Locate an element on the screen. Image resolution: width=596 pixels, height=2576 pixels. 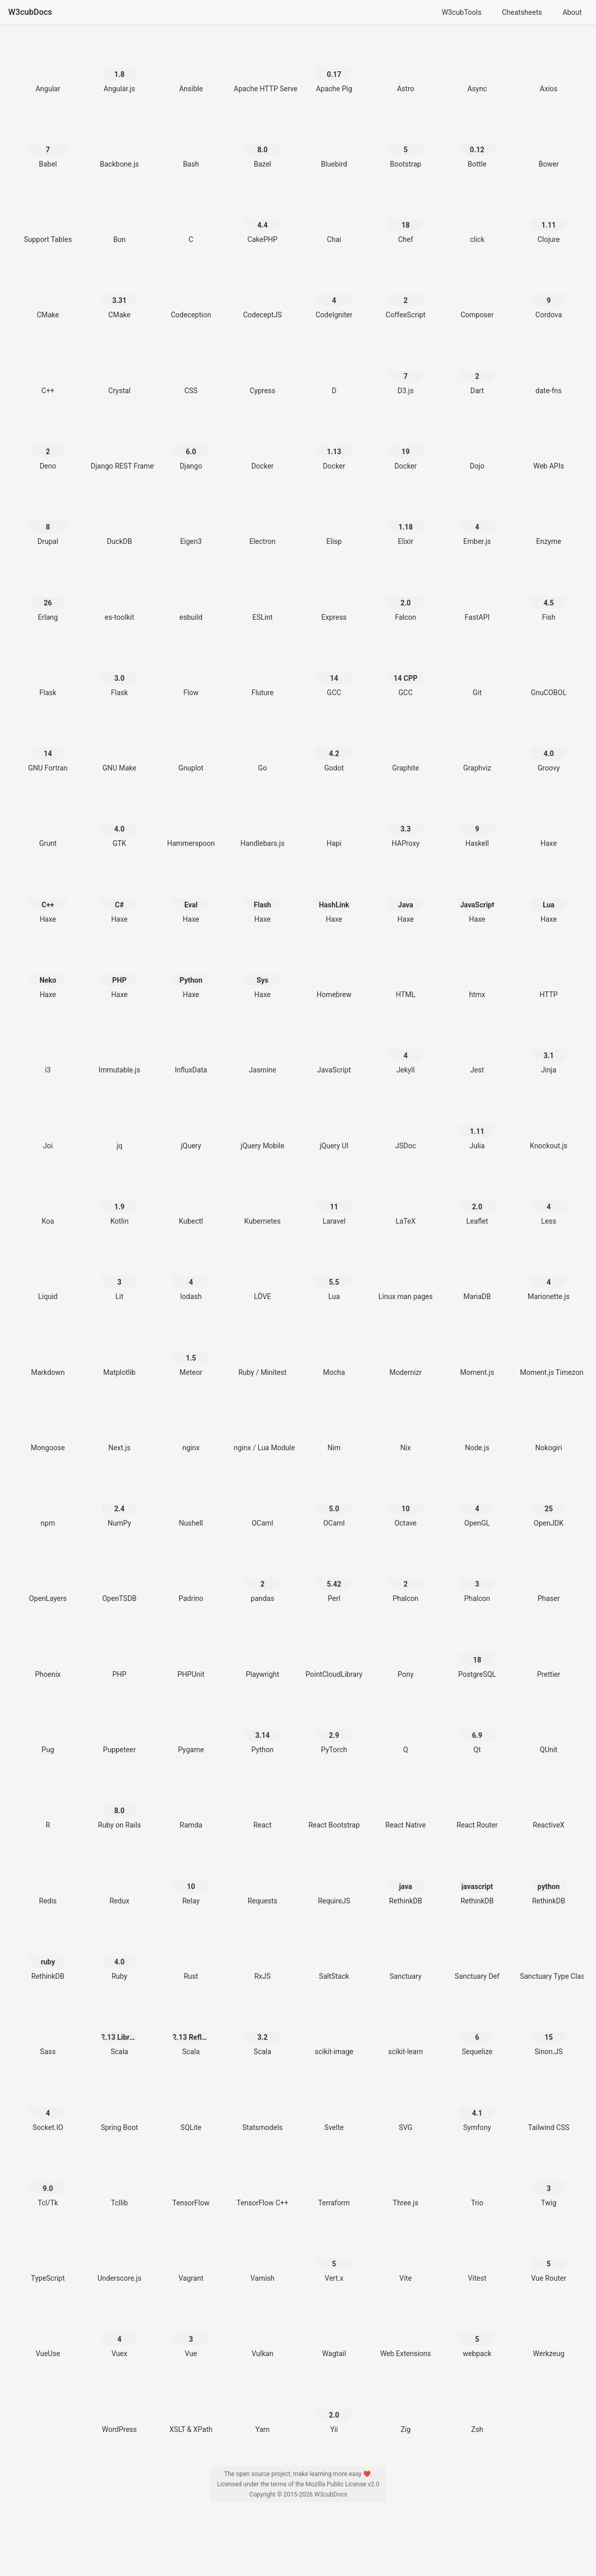
[GnuCOBOL] is located at coordinates (549, 672).